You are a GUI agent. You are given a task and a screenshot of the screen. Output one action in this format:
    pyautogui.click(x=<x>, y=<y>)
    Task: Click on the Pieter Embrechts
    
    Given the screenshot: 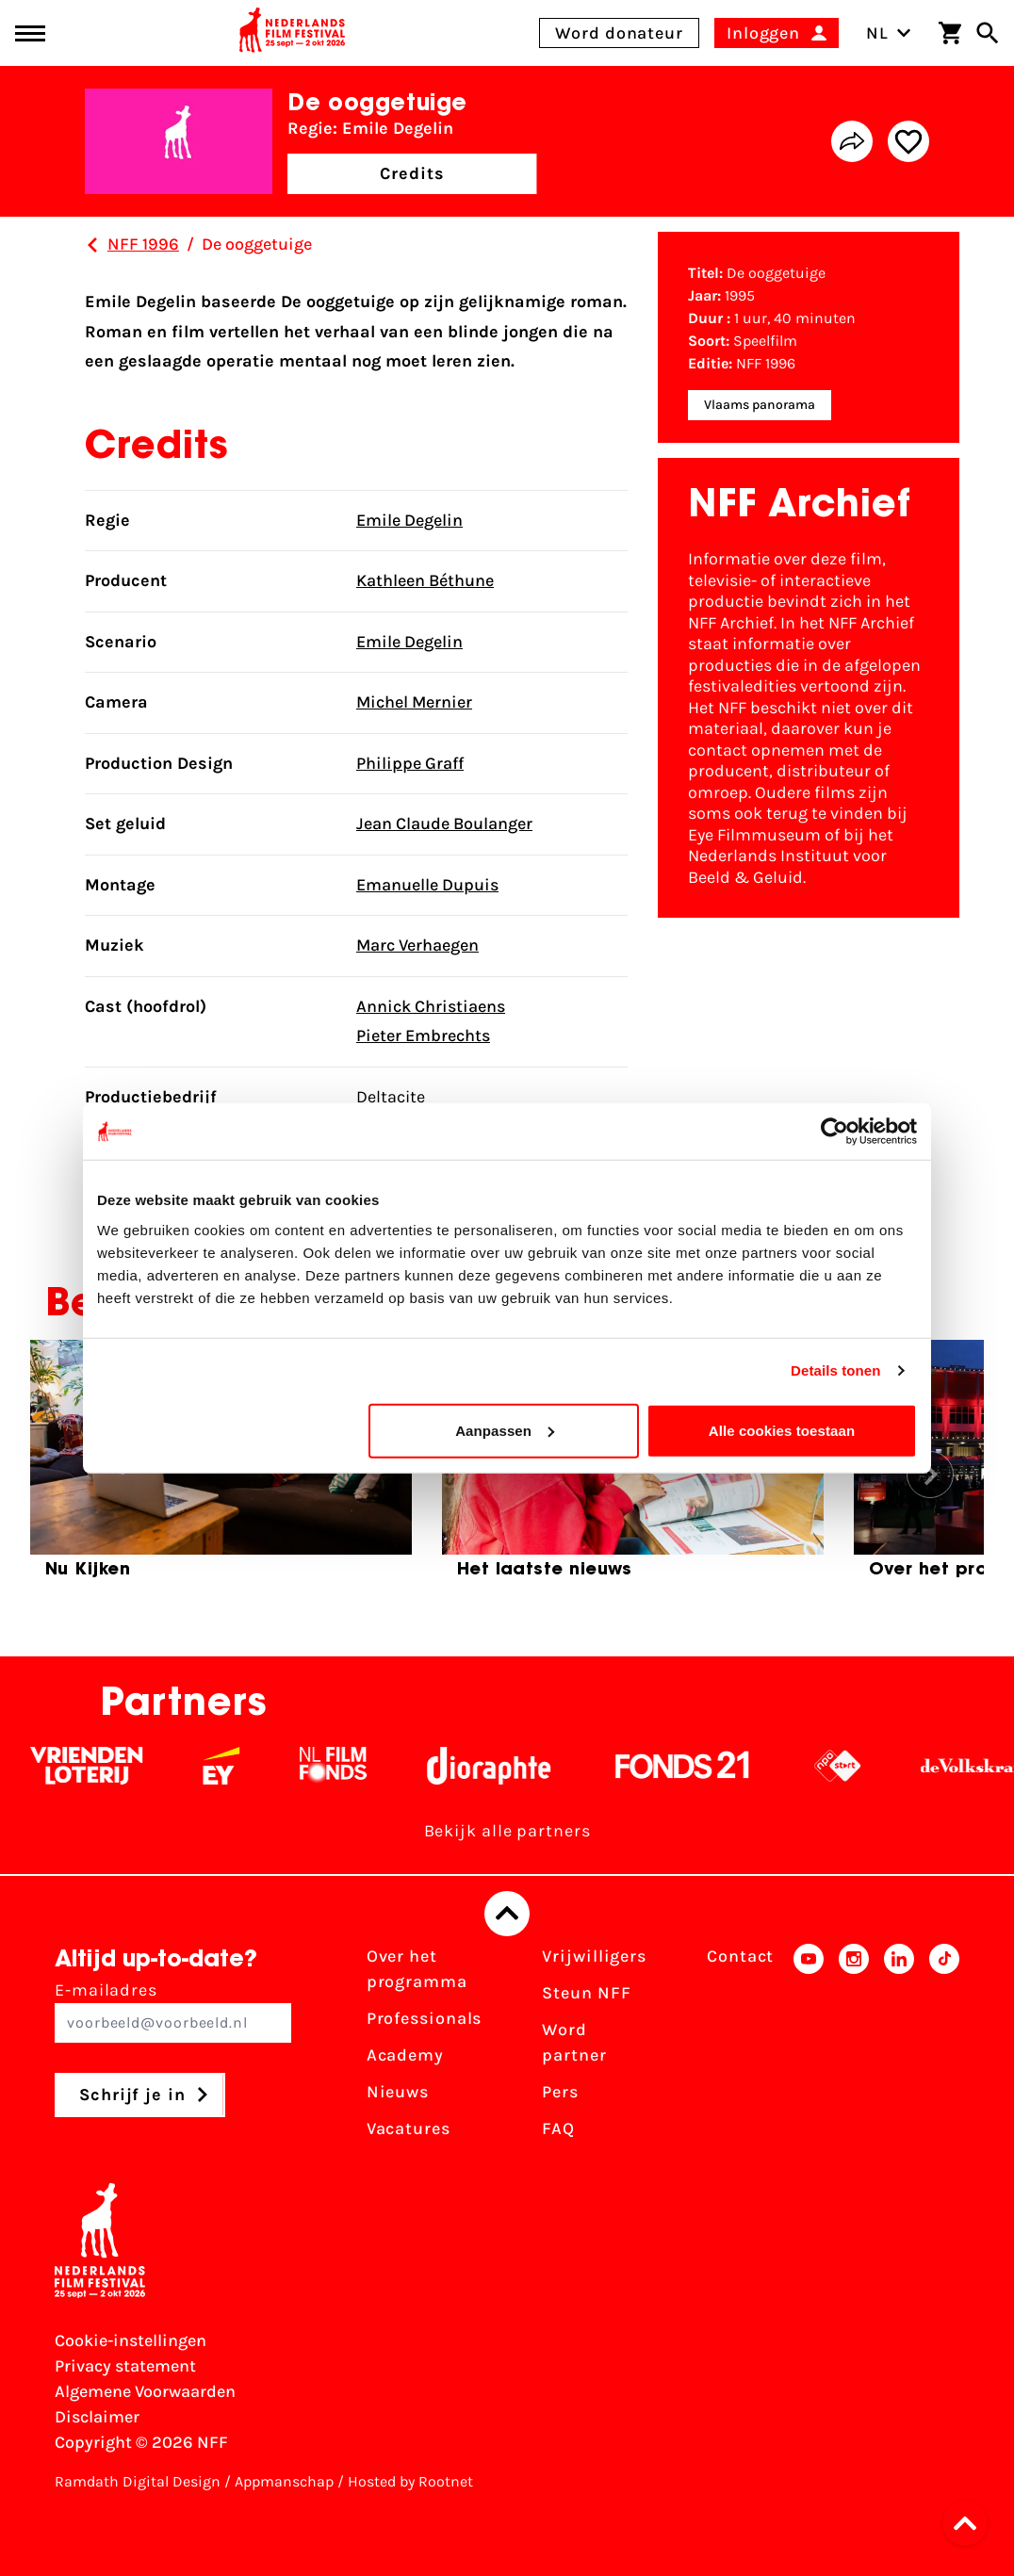 What is the action you would take?
    pyautogui.click(x=423, y=1035)
    